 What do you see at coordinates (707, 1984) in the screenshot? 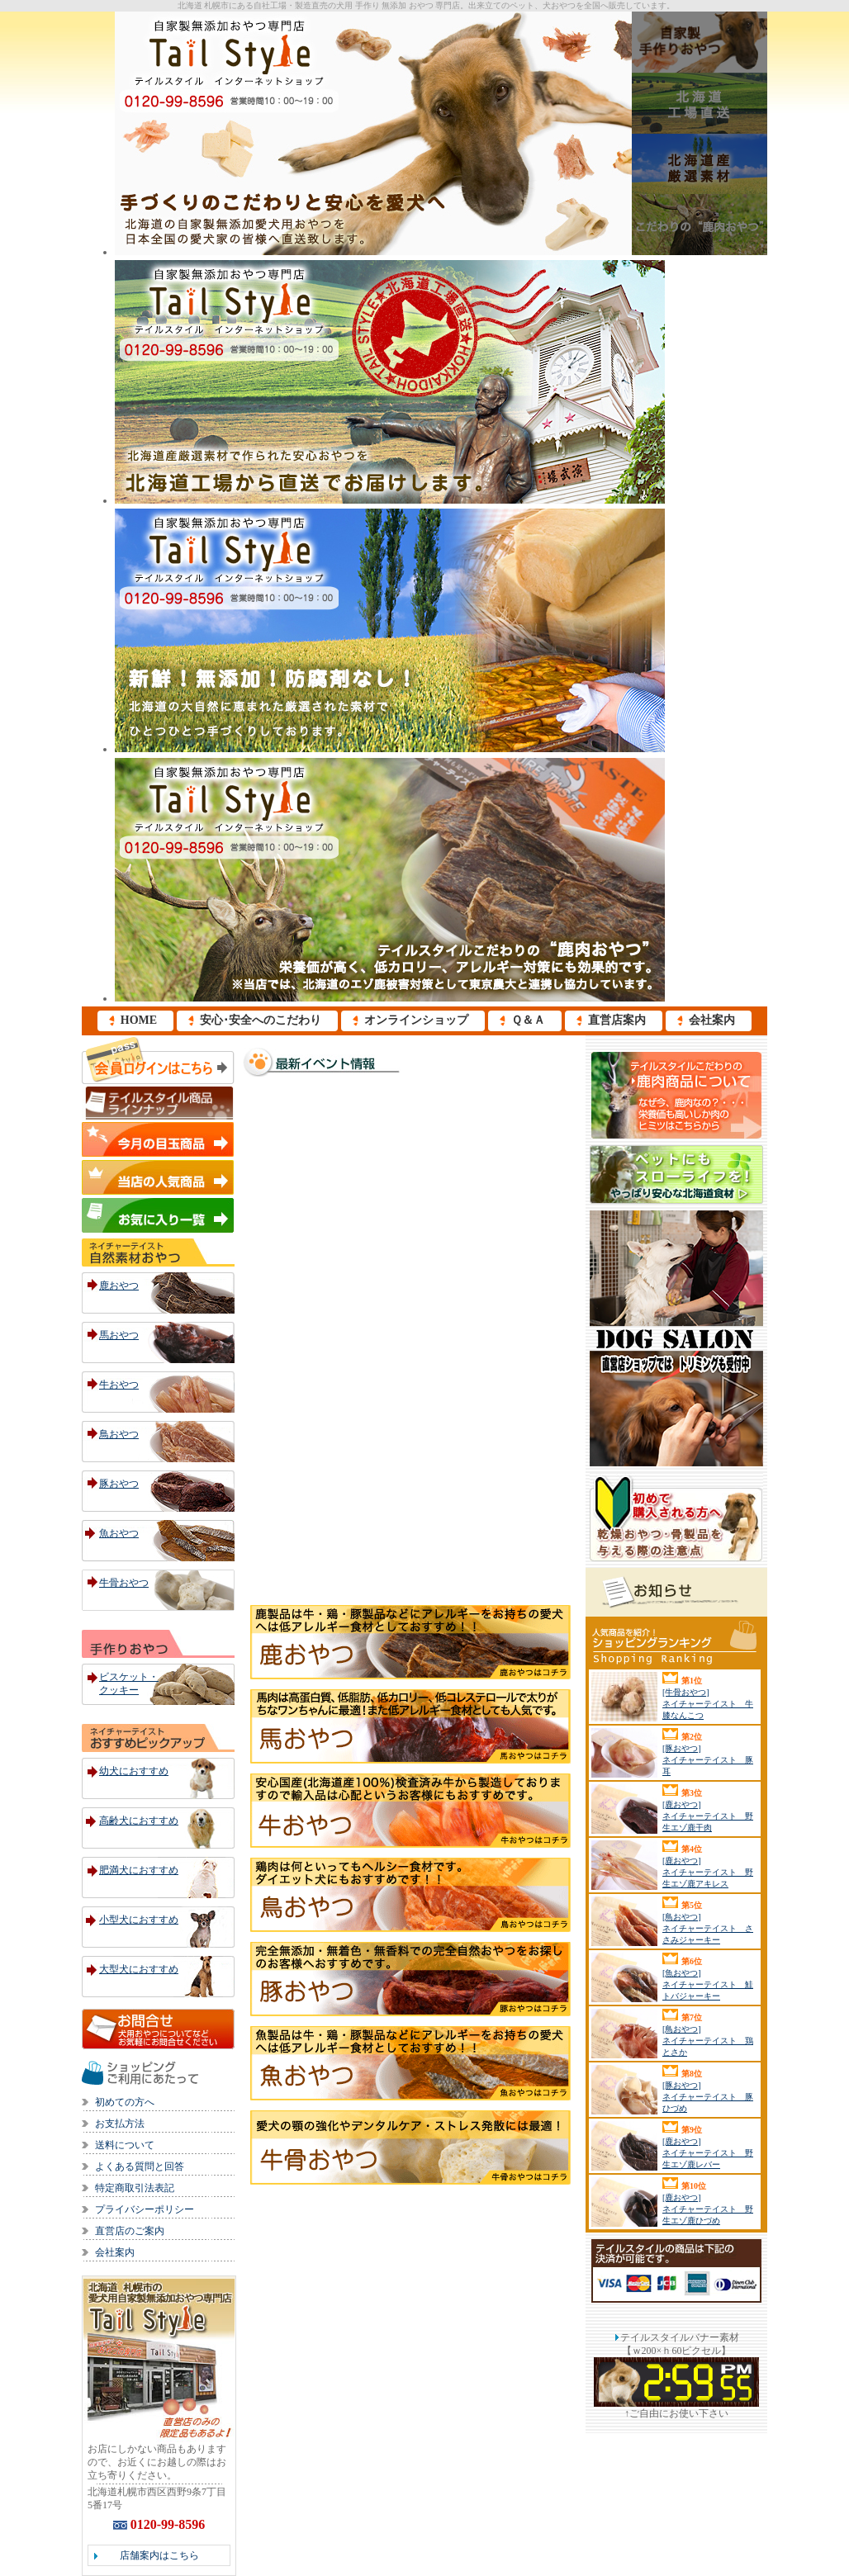
I see `[魚おやつ] ネイチャーテイスト 鮭トバジャーキー` at bounding box center [707, 1984].